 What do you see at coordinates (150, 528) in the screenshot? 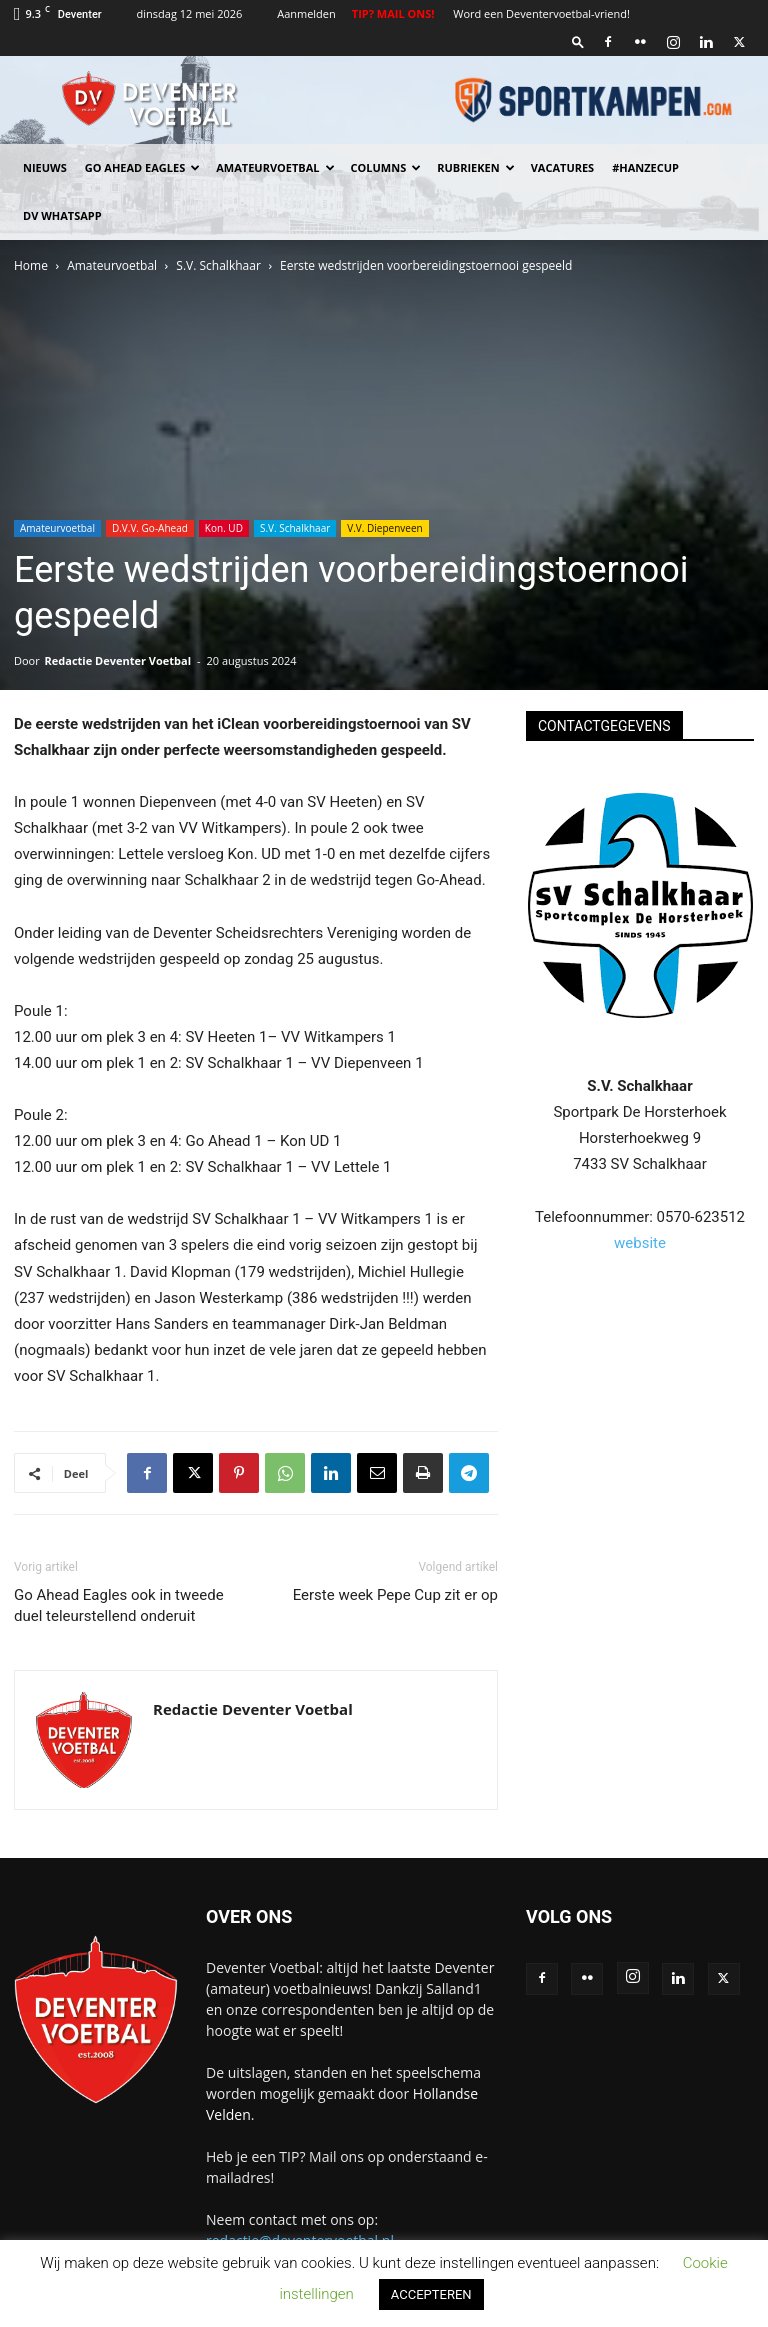
I see `D.V.V. Go-Ahead` at bounding box center [150, 528].